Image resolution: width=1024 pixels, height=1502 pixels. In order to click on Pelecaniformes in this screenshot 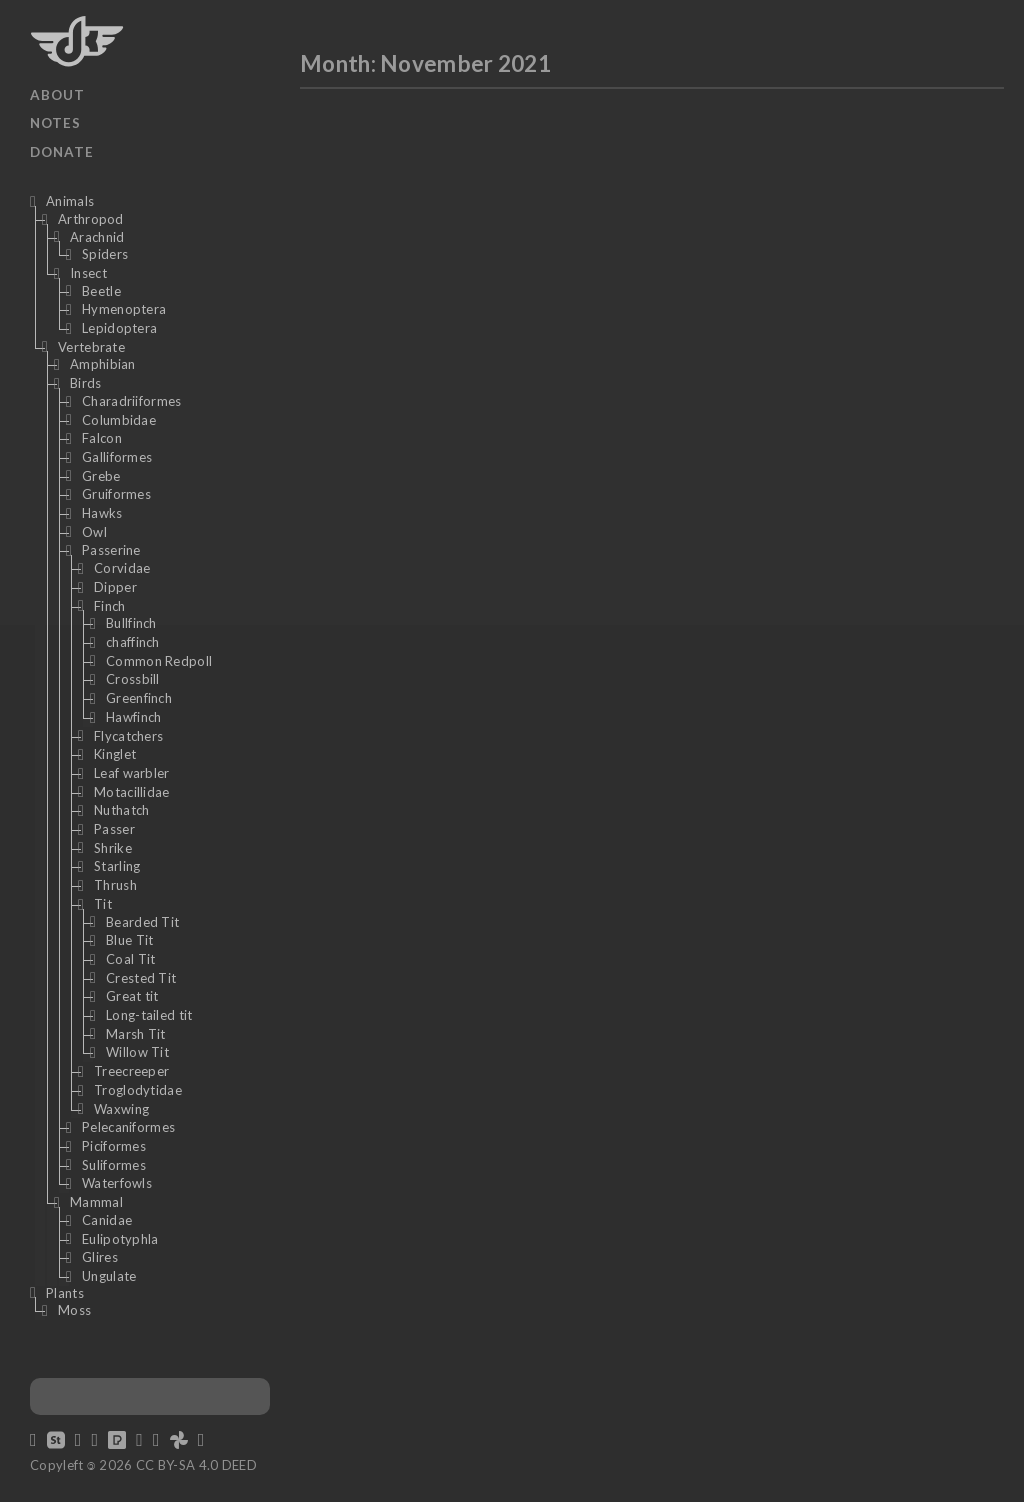, I will do `click(128, 1127)`.